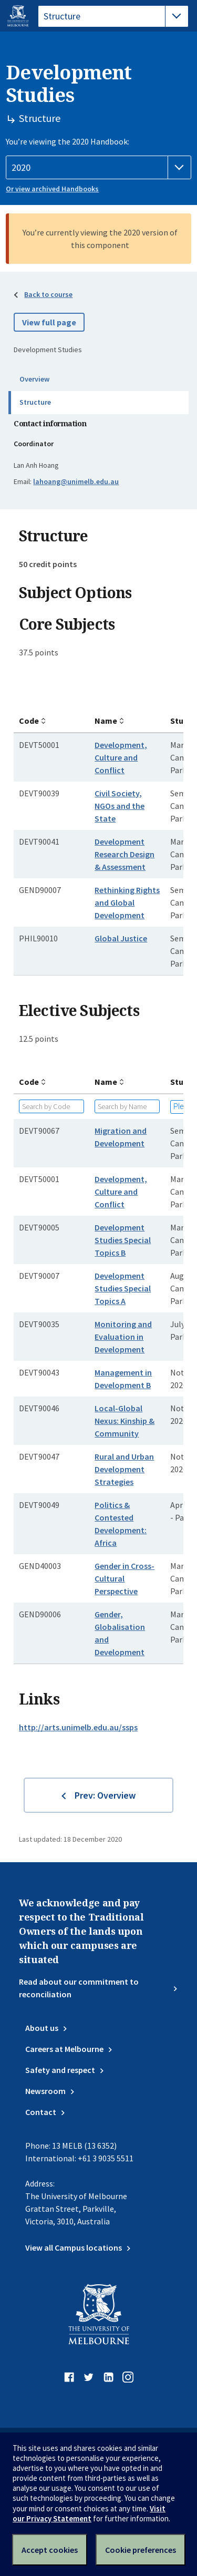 This screenshot has width=197, height=2576. Describe the element at coordinates (78, 1727) in the screenshot. I see `http://arts.unimelb.edu.au/ssps` at that location.